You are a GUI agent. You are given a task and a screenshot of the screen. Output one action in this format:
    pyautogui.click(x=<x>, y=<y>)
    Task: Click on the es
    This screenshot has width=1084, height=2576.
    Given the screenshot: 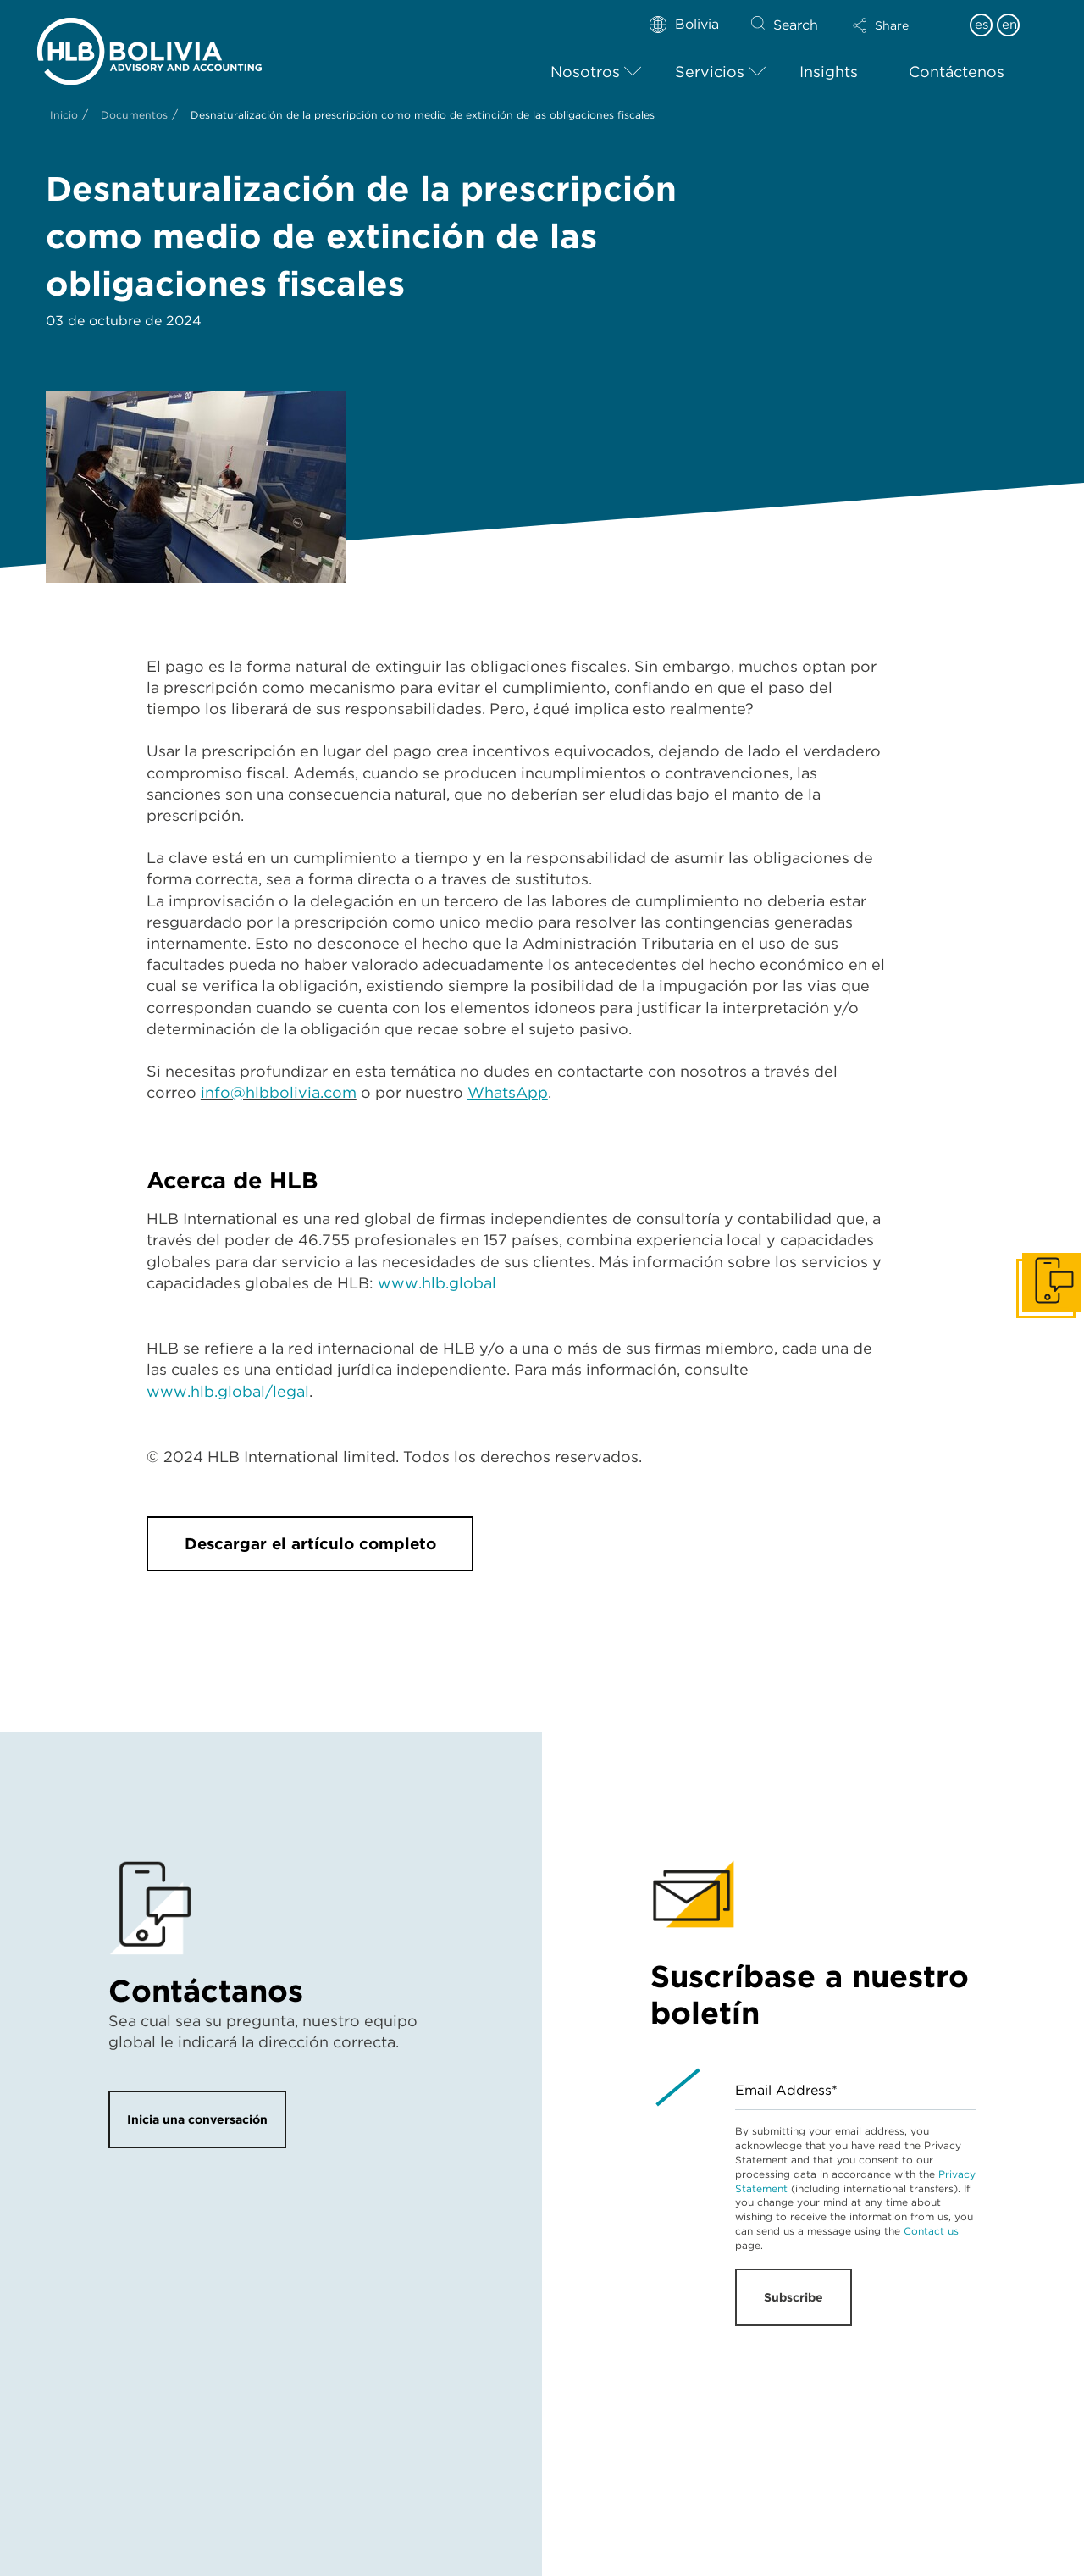 What is the action you would take?
    pyautogui.click(x=981, y=24)
    